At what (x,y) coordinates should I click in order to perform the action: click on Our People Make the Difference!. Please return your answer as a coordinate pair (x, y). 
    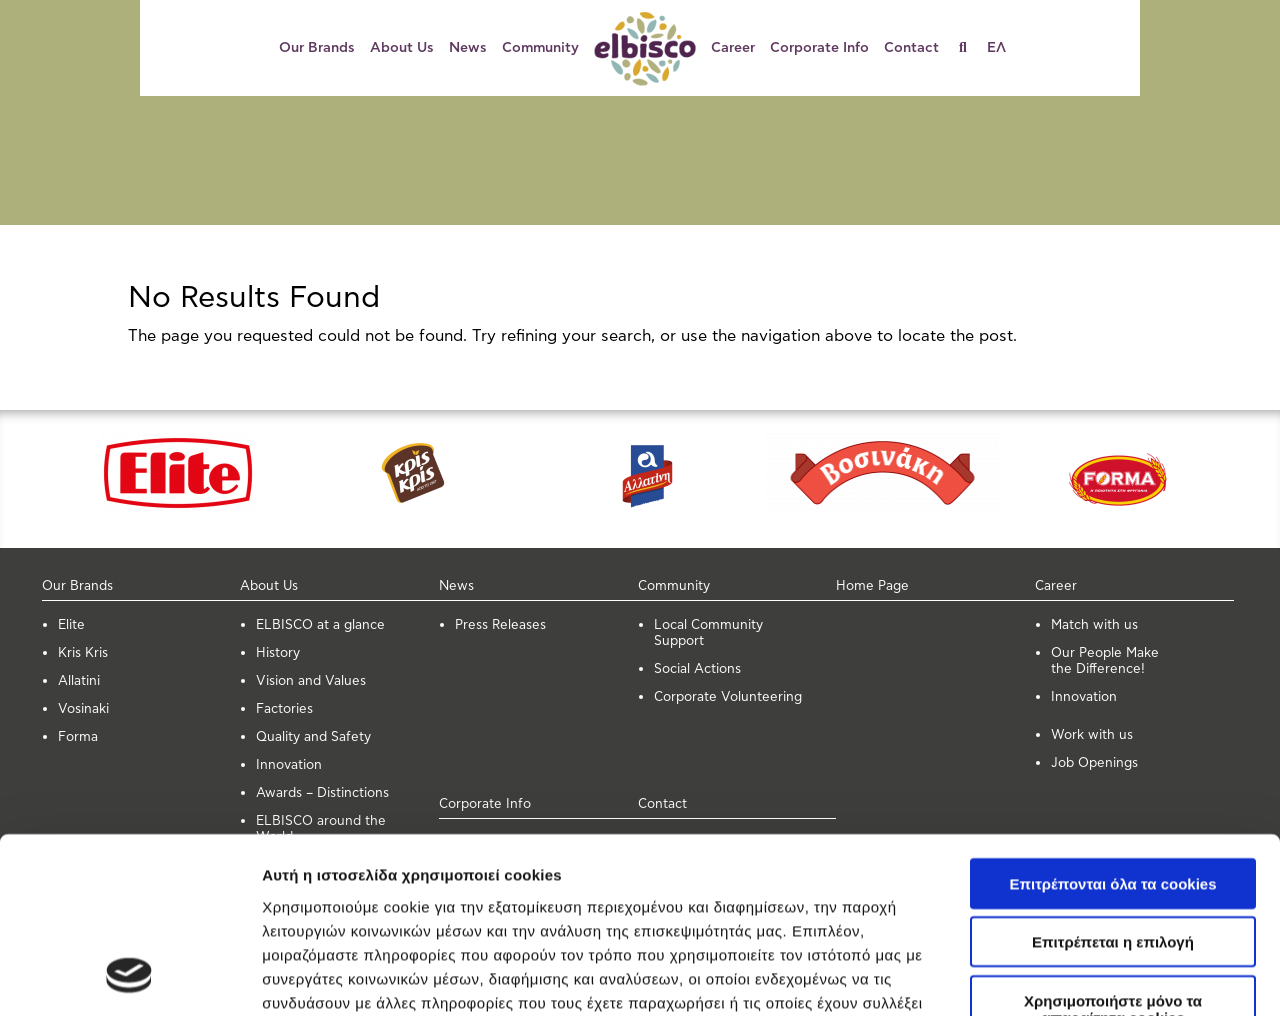
    Looking at the image, I should click on (1105, 661).